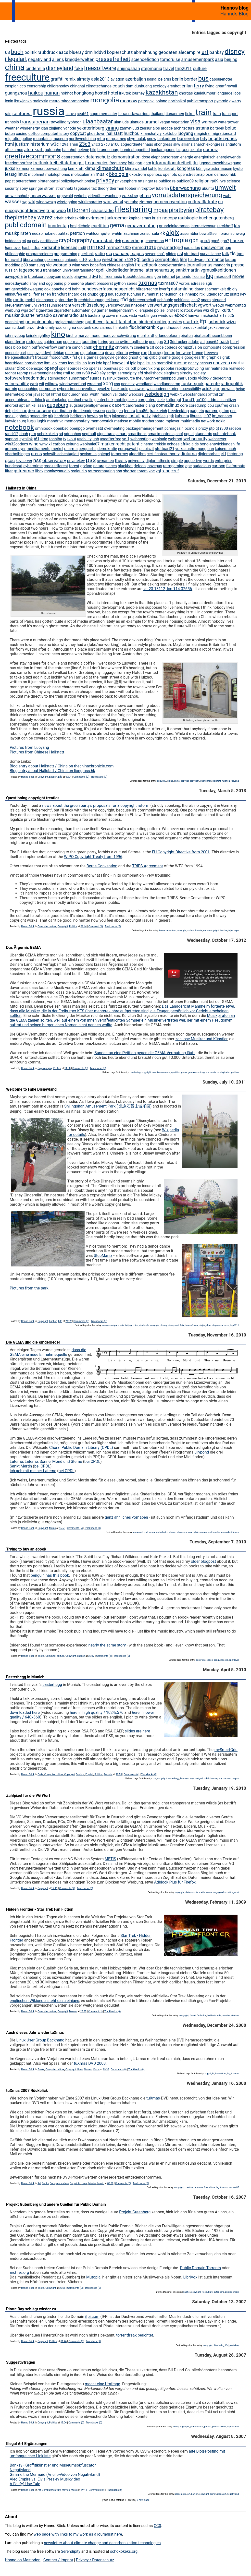 Image resolution: width=251 pixels, height=2576 pixels. I want to click on nouveau, so click(221, 362).